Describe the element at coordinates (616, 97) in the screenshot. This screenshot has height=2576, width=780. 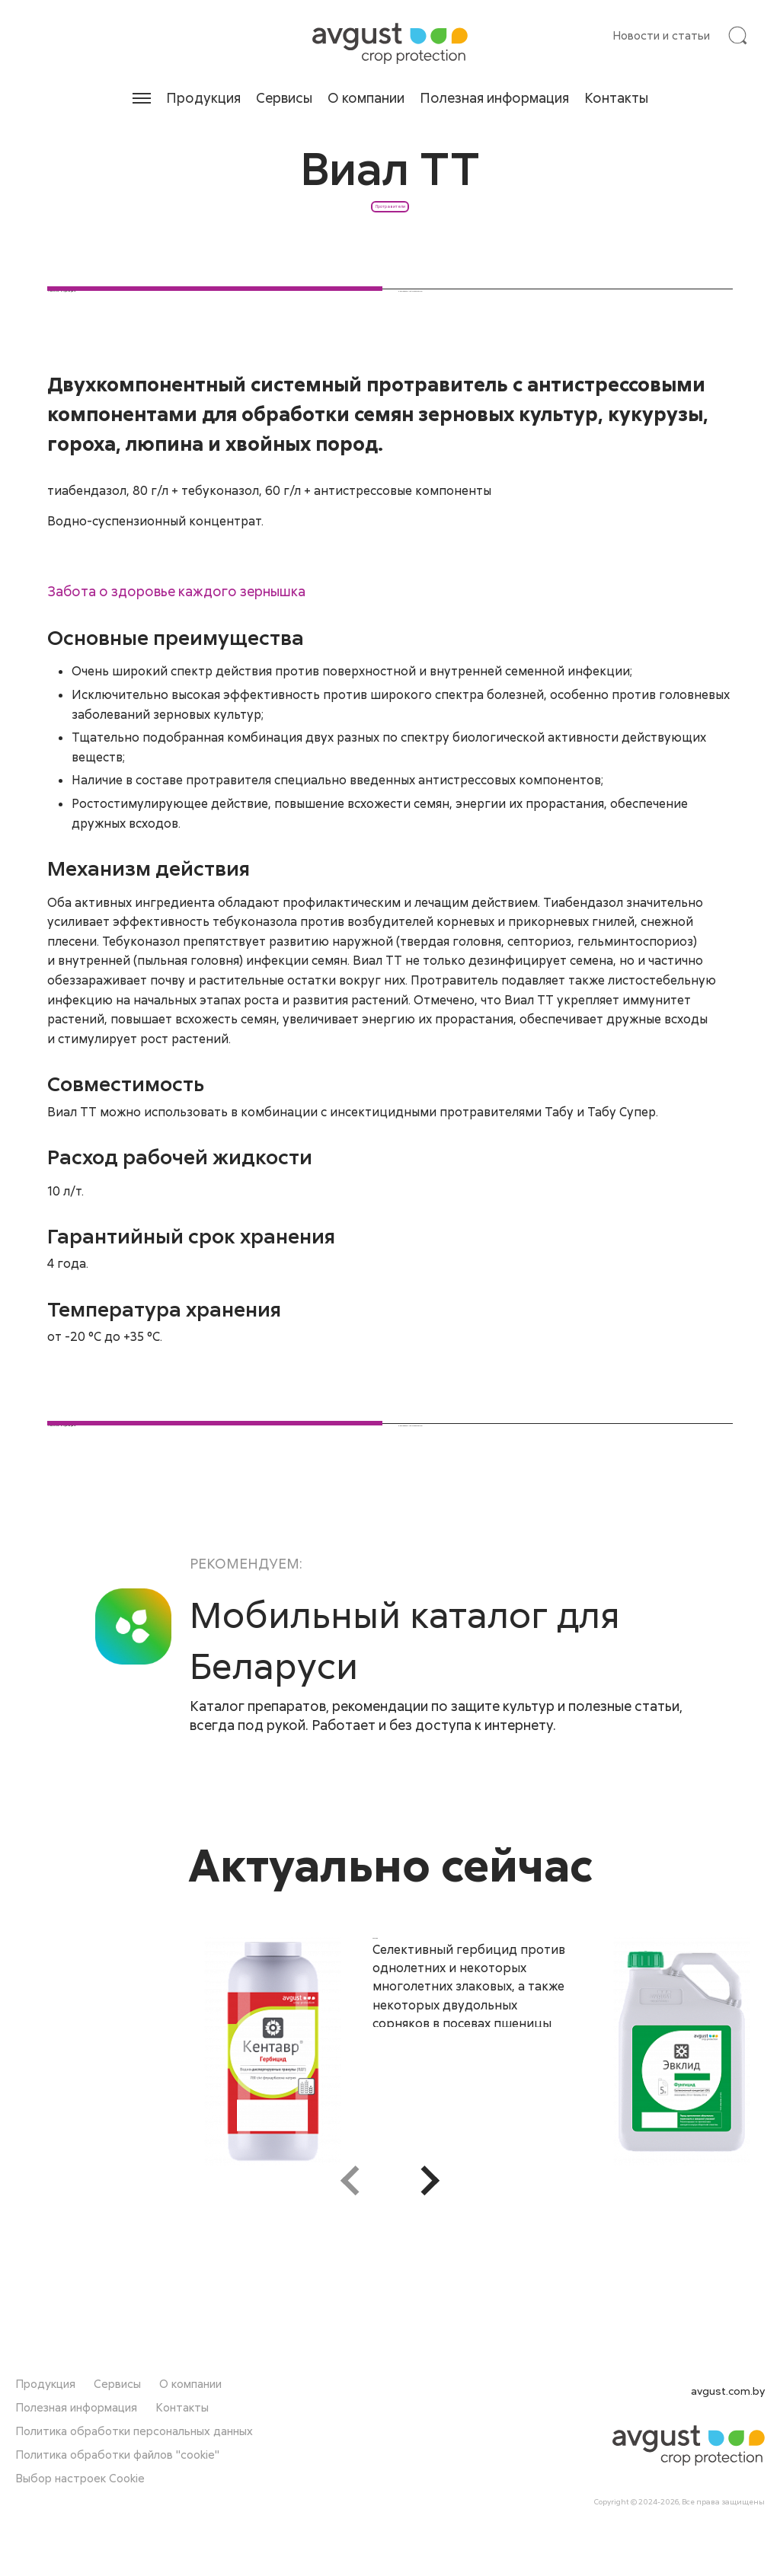
I see `Контакты` at that location.